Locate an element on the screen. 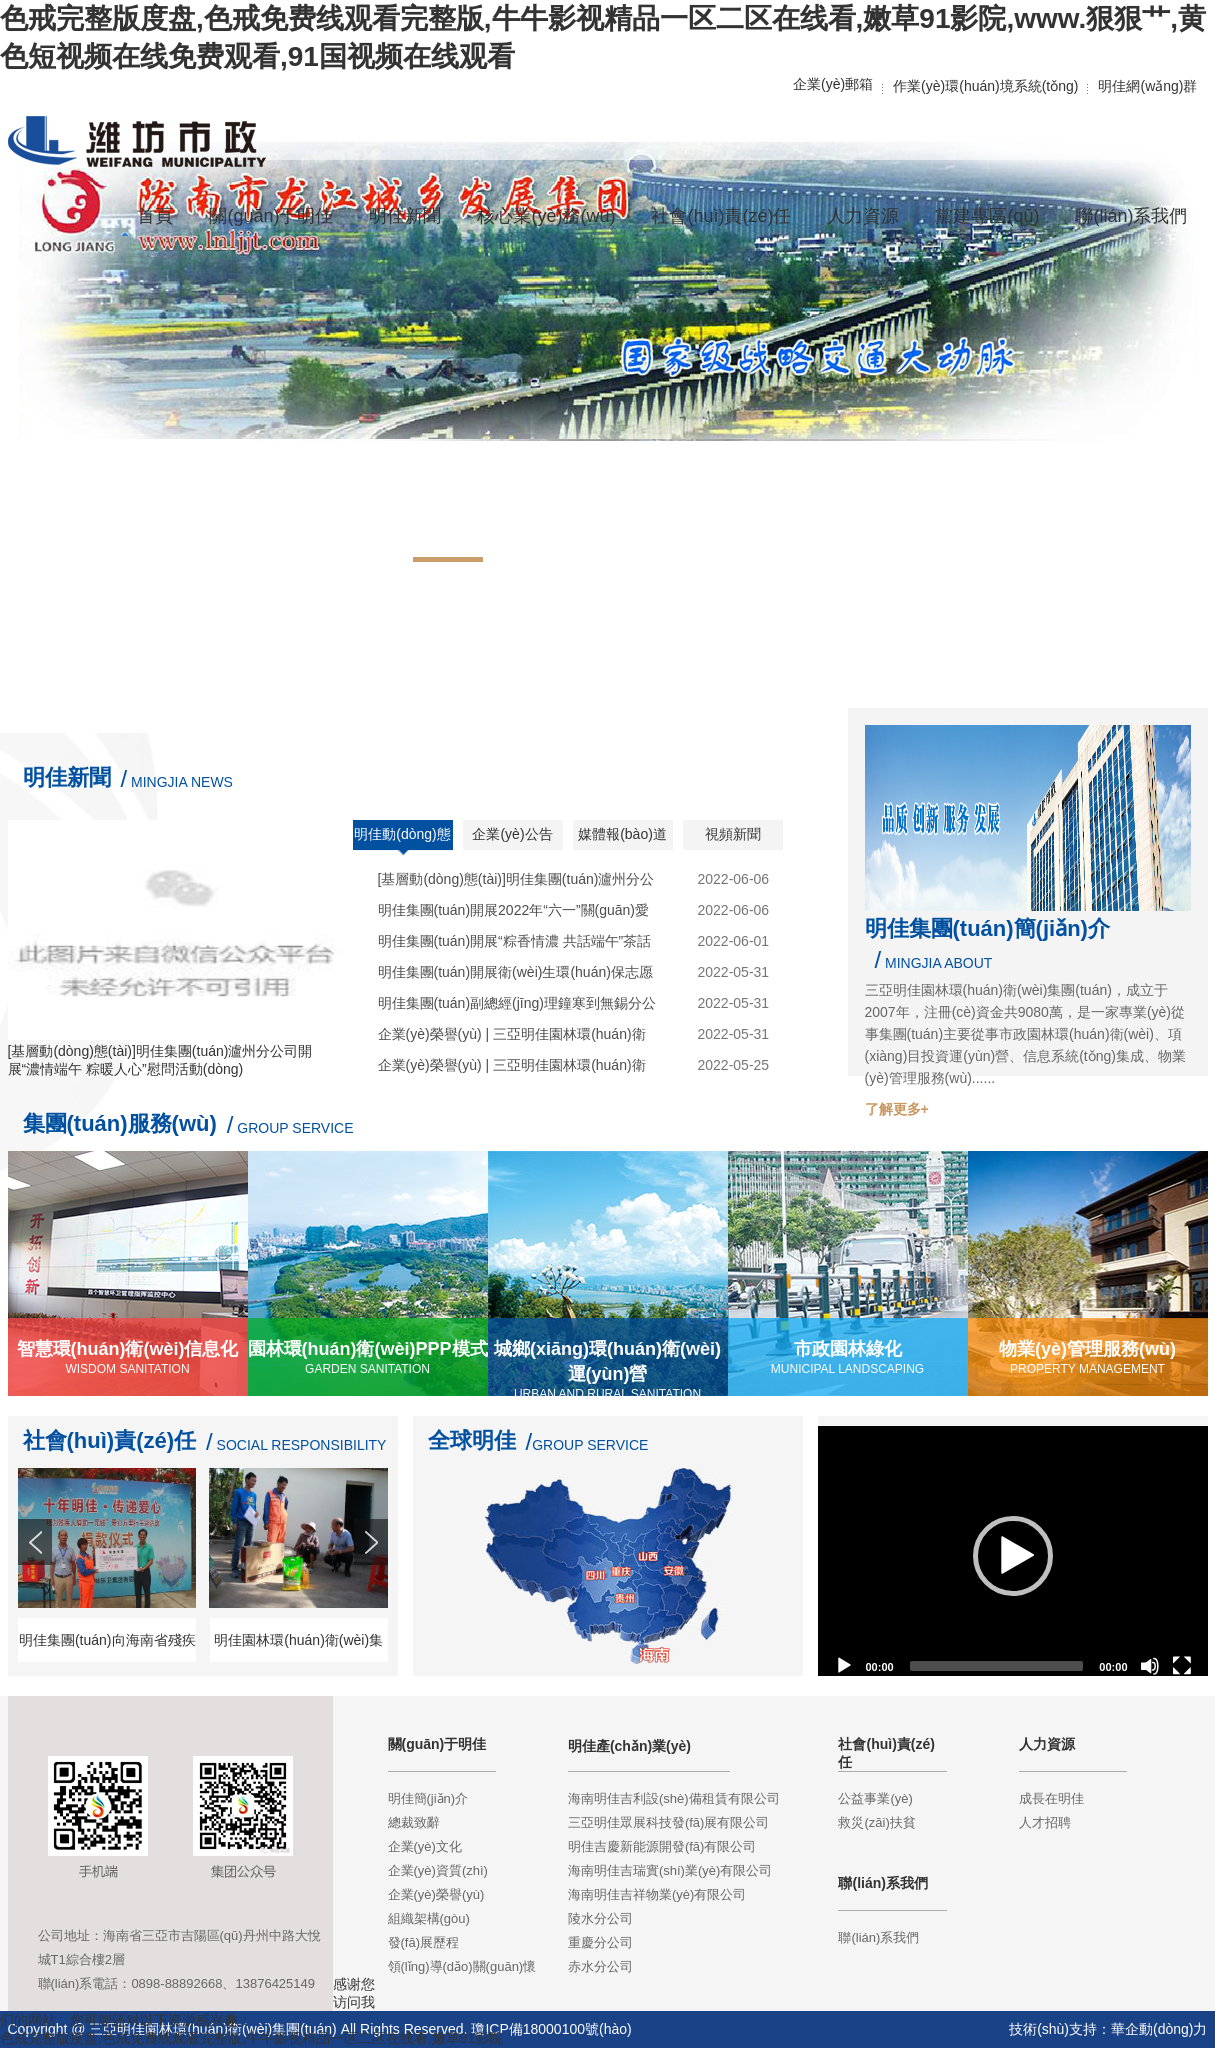  [application] is located at coordinates (1013, 1556).